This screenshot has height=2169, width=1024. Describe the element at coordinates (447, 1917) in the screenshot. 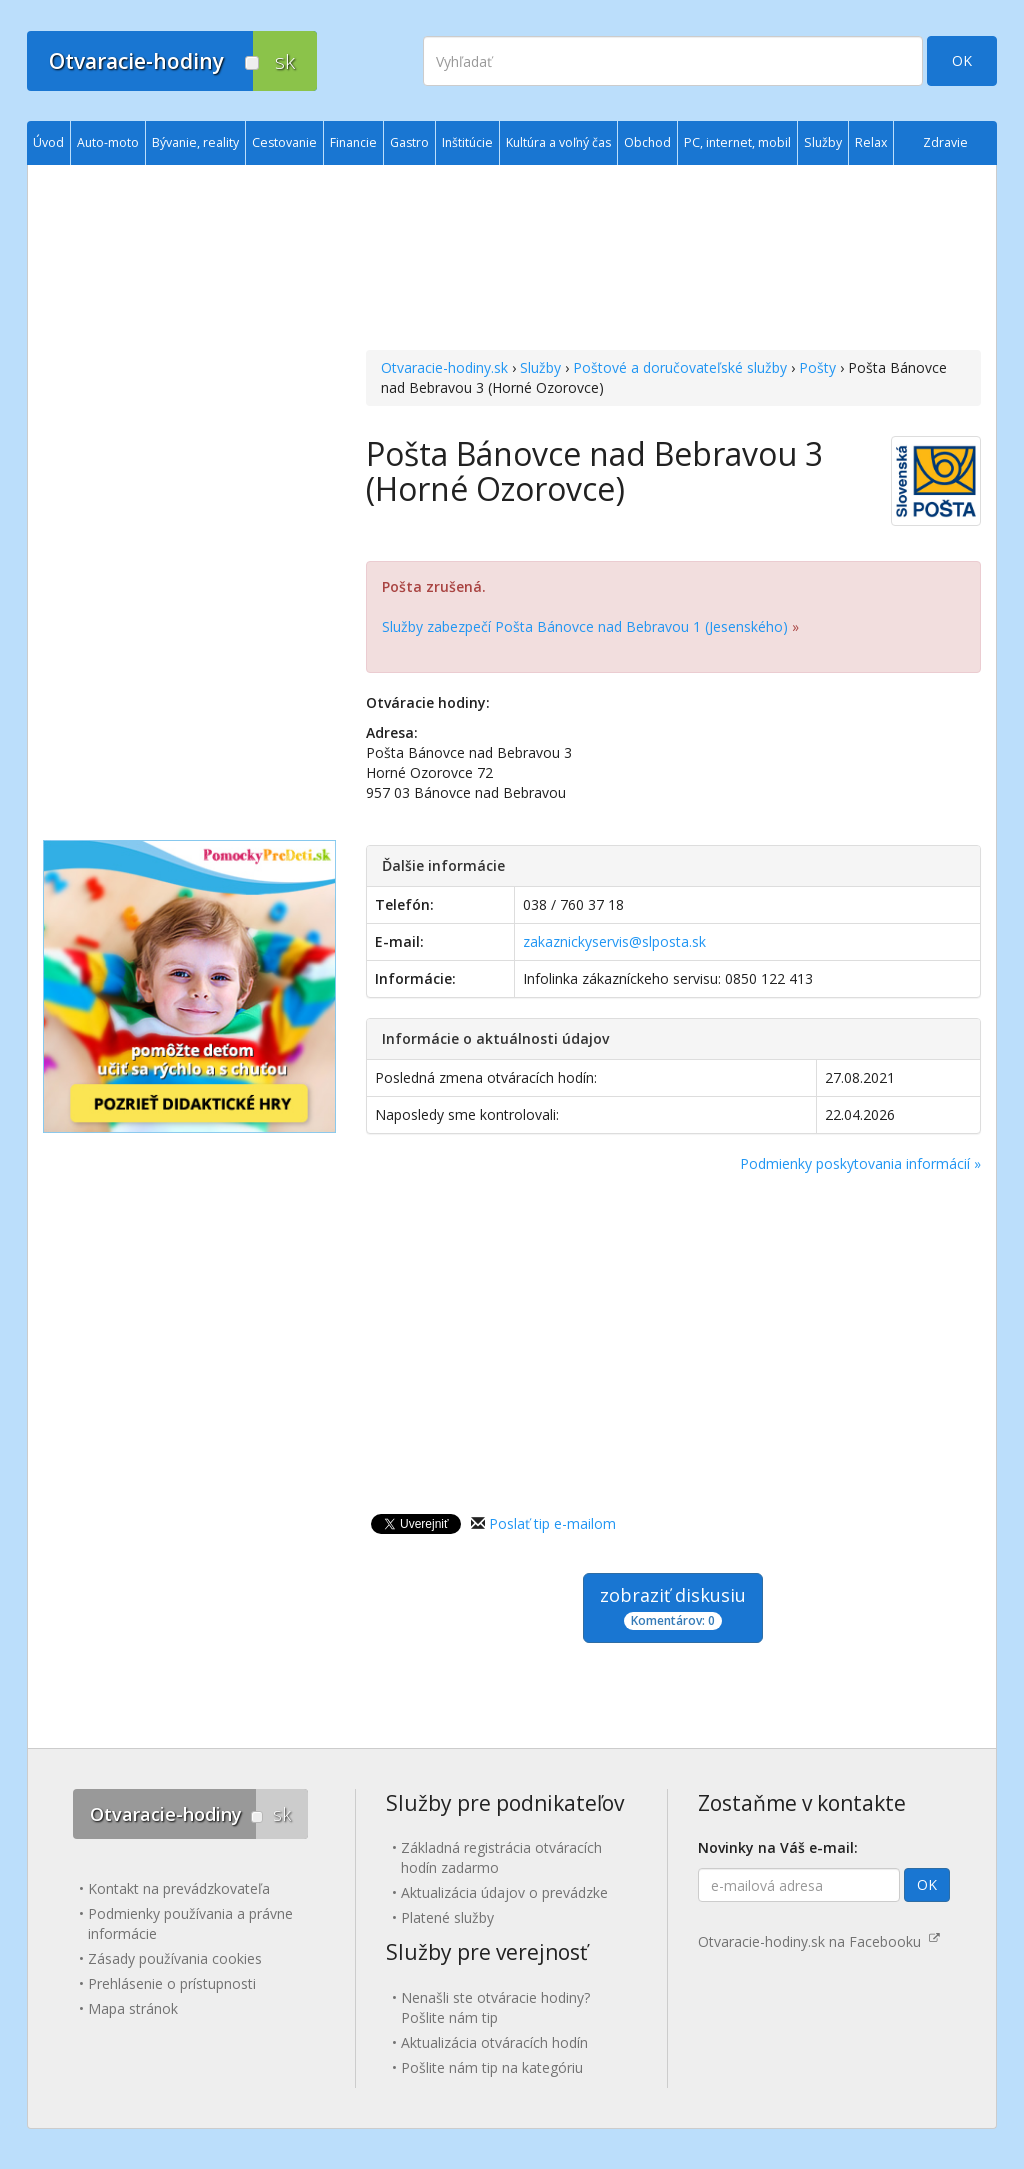

I see `Platené služby` at that location.